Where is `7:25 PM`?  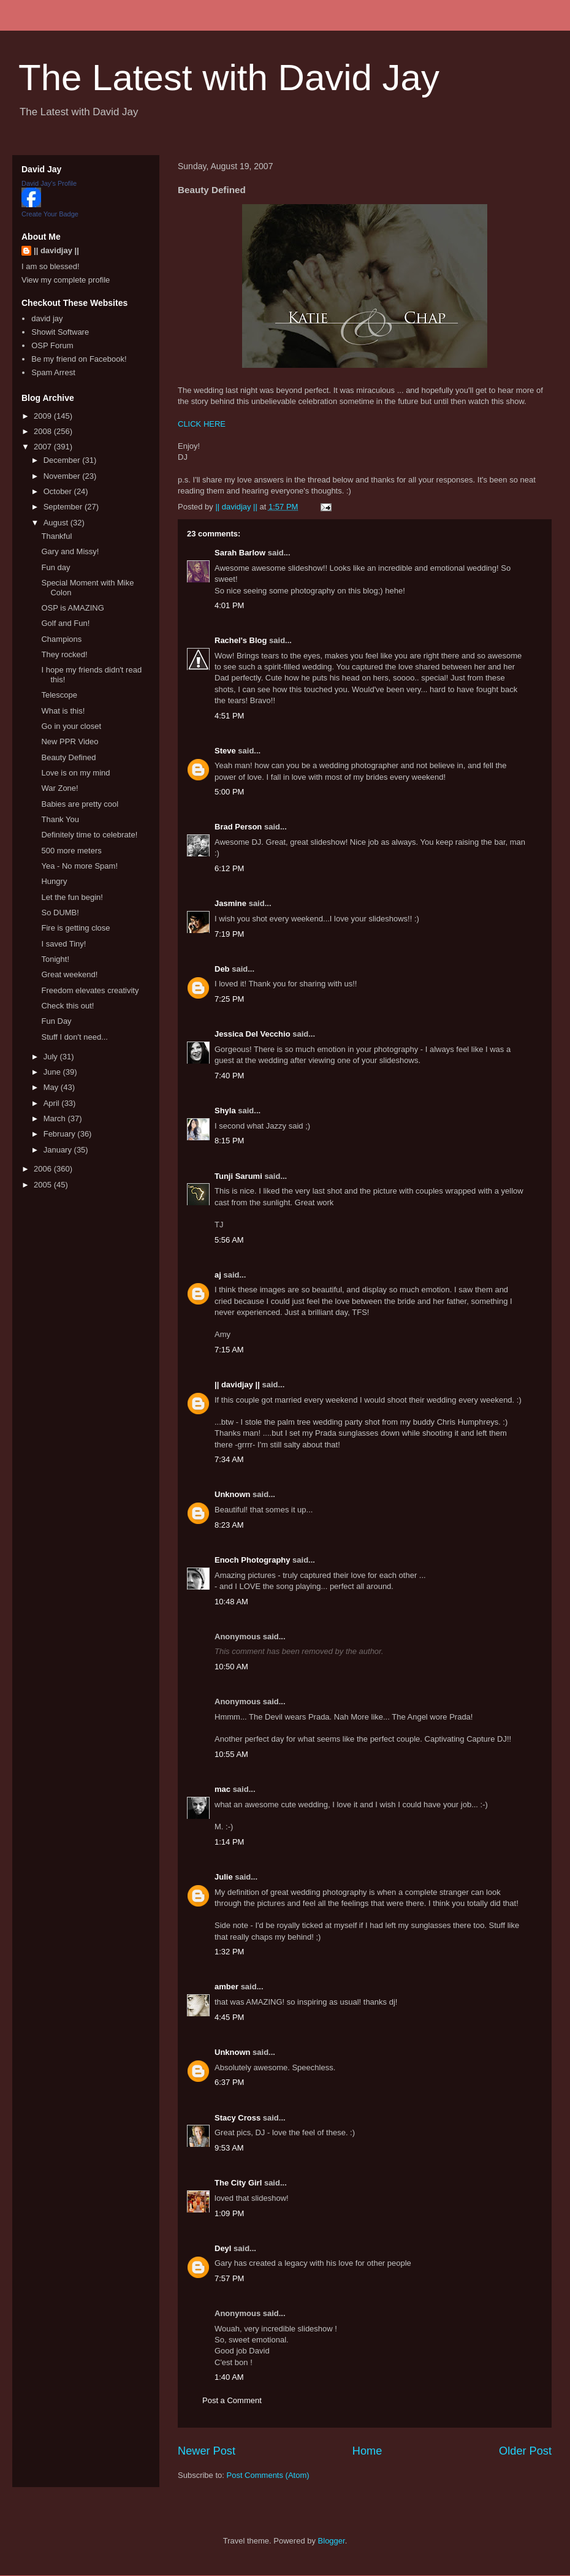
7:25 PM is located at coordinates (229, 999).